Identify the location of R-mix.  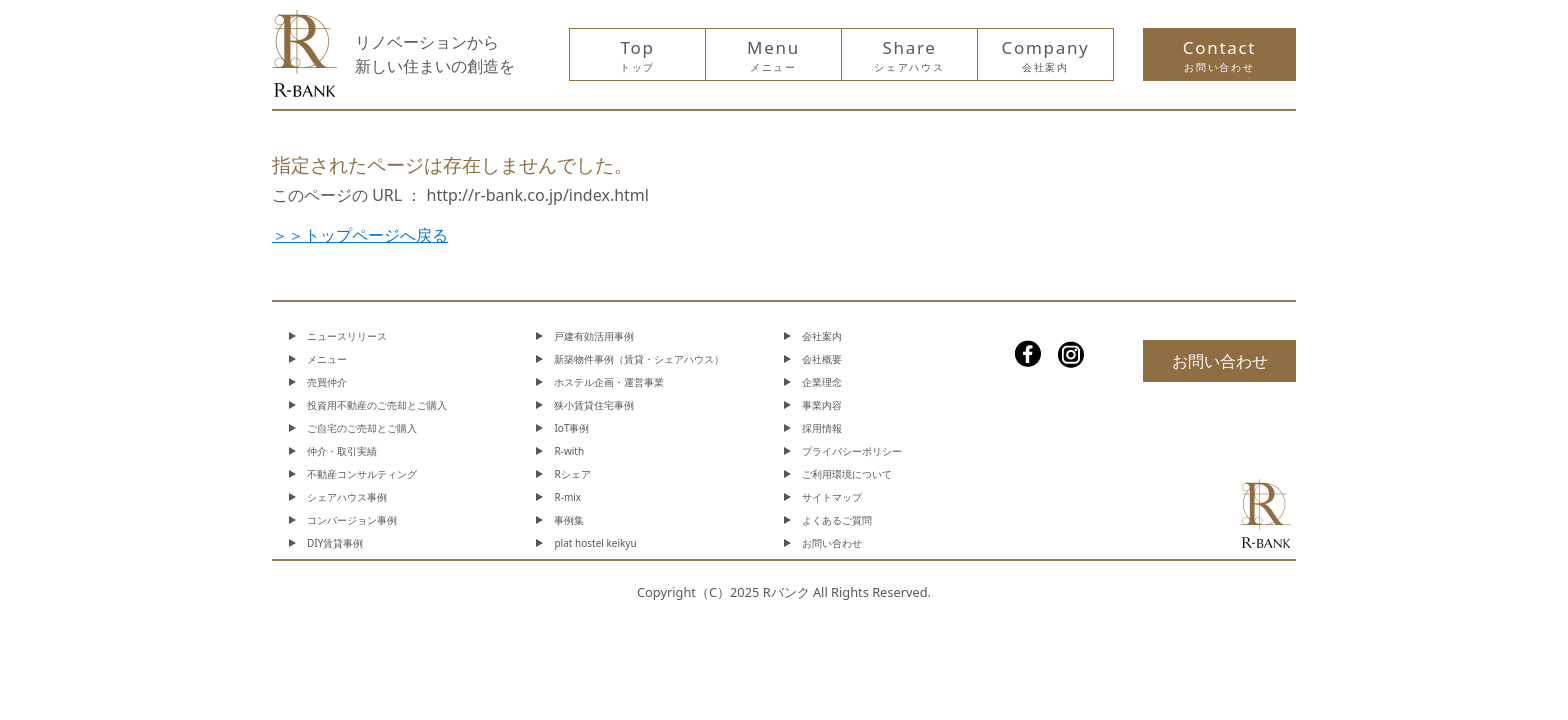
(567, 497).